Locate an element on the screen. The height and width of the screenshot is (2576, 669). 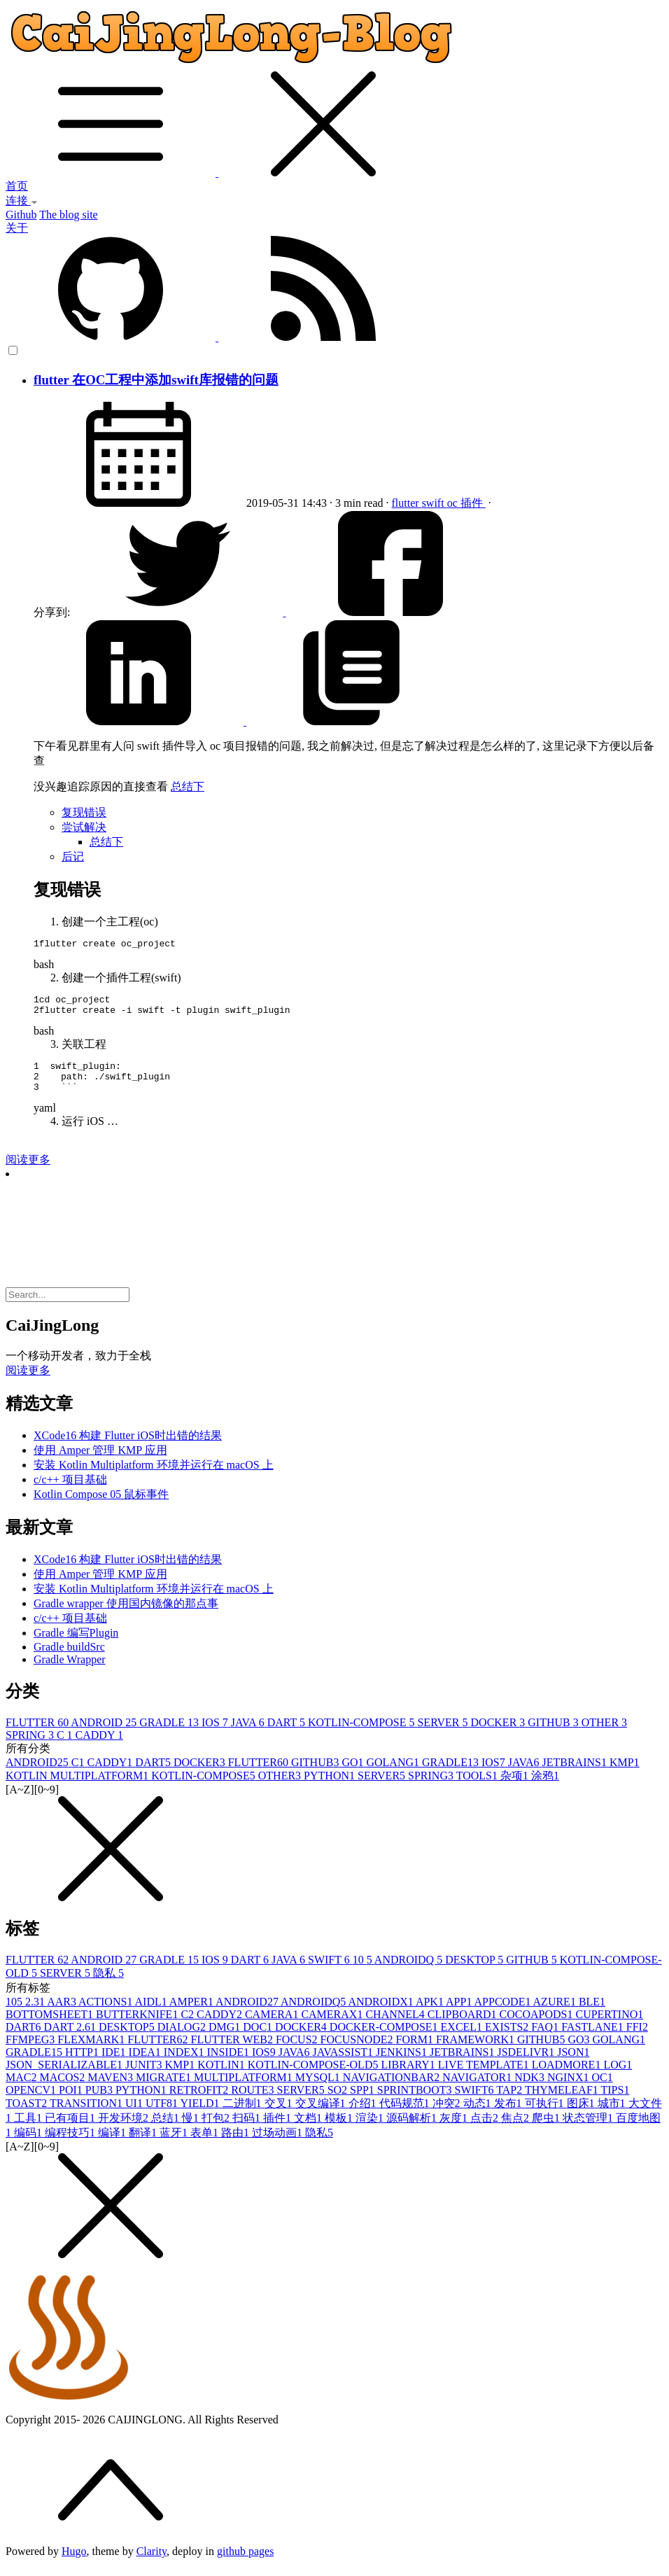
SWIFT is located at coordinates (330, 1972).